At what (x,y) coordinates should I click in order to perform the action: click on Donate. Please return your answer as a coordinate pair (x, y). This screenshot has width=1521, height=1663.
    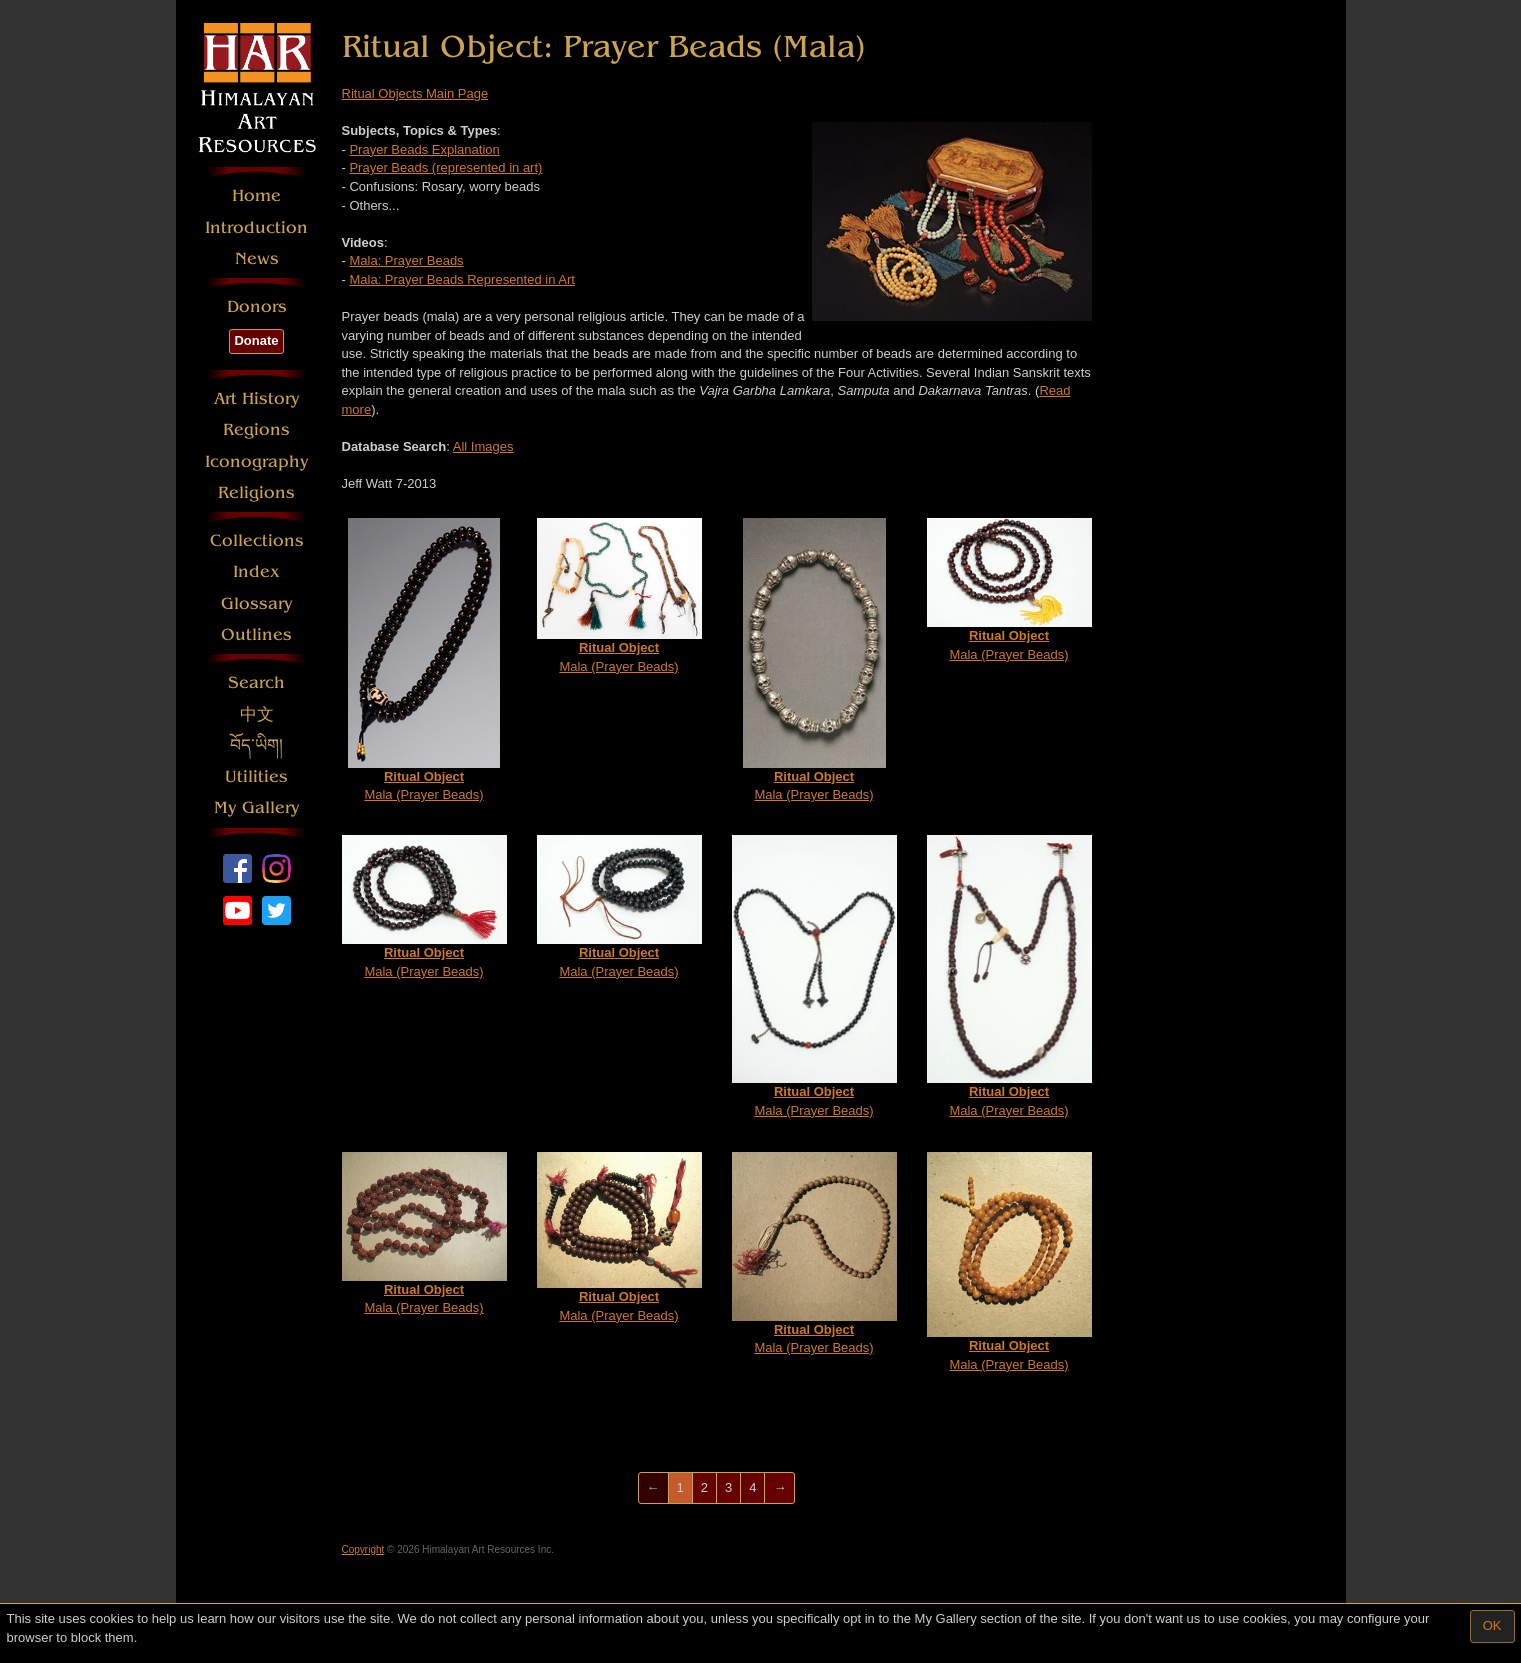
    Looking at the image, I should click on (256, 340).